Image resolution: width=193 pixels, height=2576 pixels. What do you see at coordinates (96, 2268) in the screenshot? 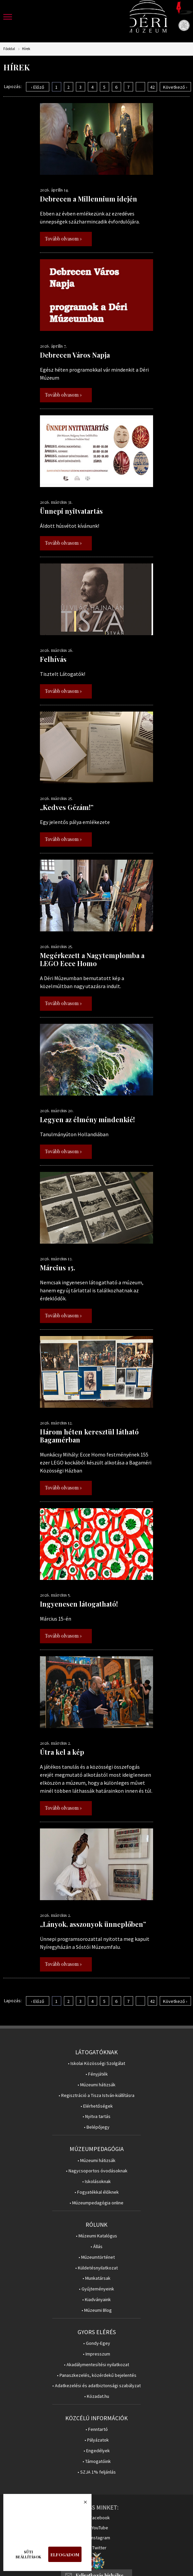
I see `• Küldetésnyilatkozat` at bounding box center [96, 2268].